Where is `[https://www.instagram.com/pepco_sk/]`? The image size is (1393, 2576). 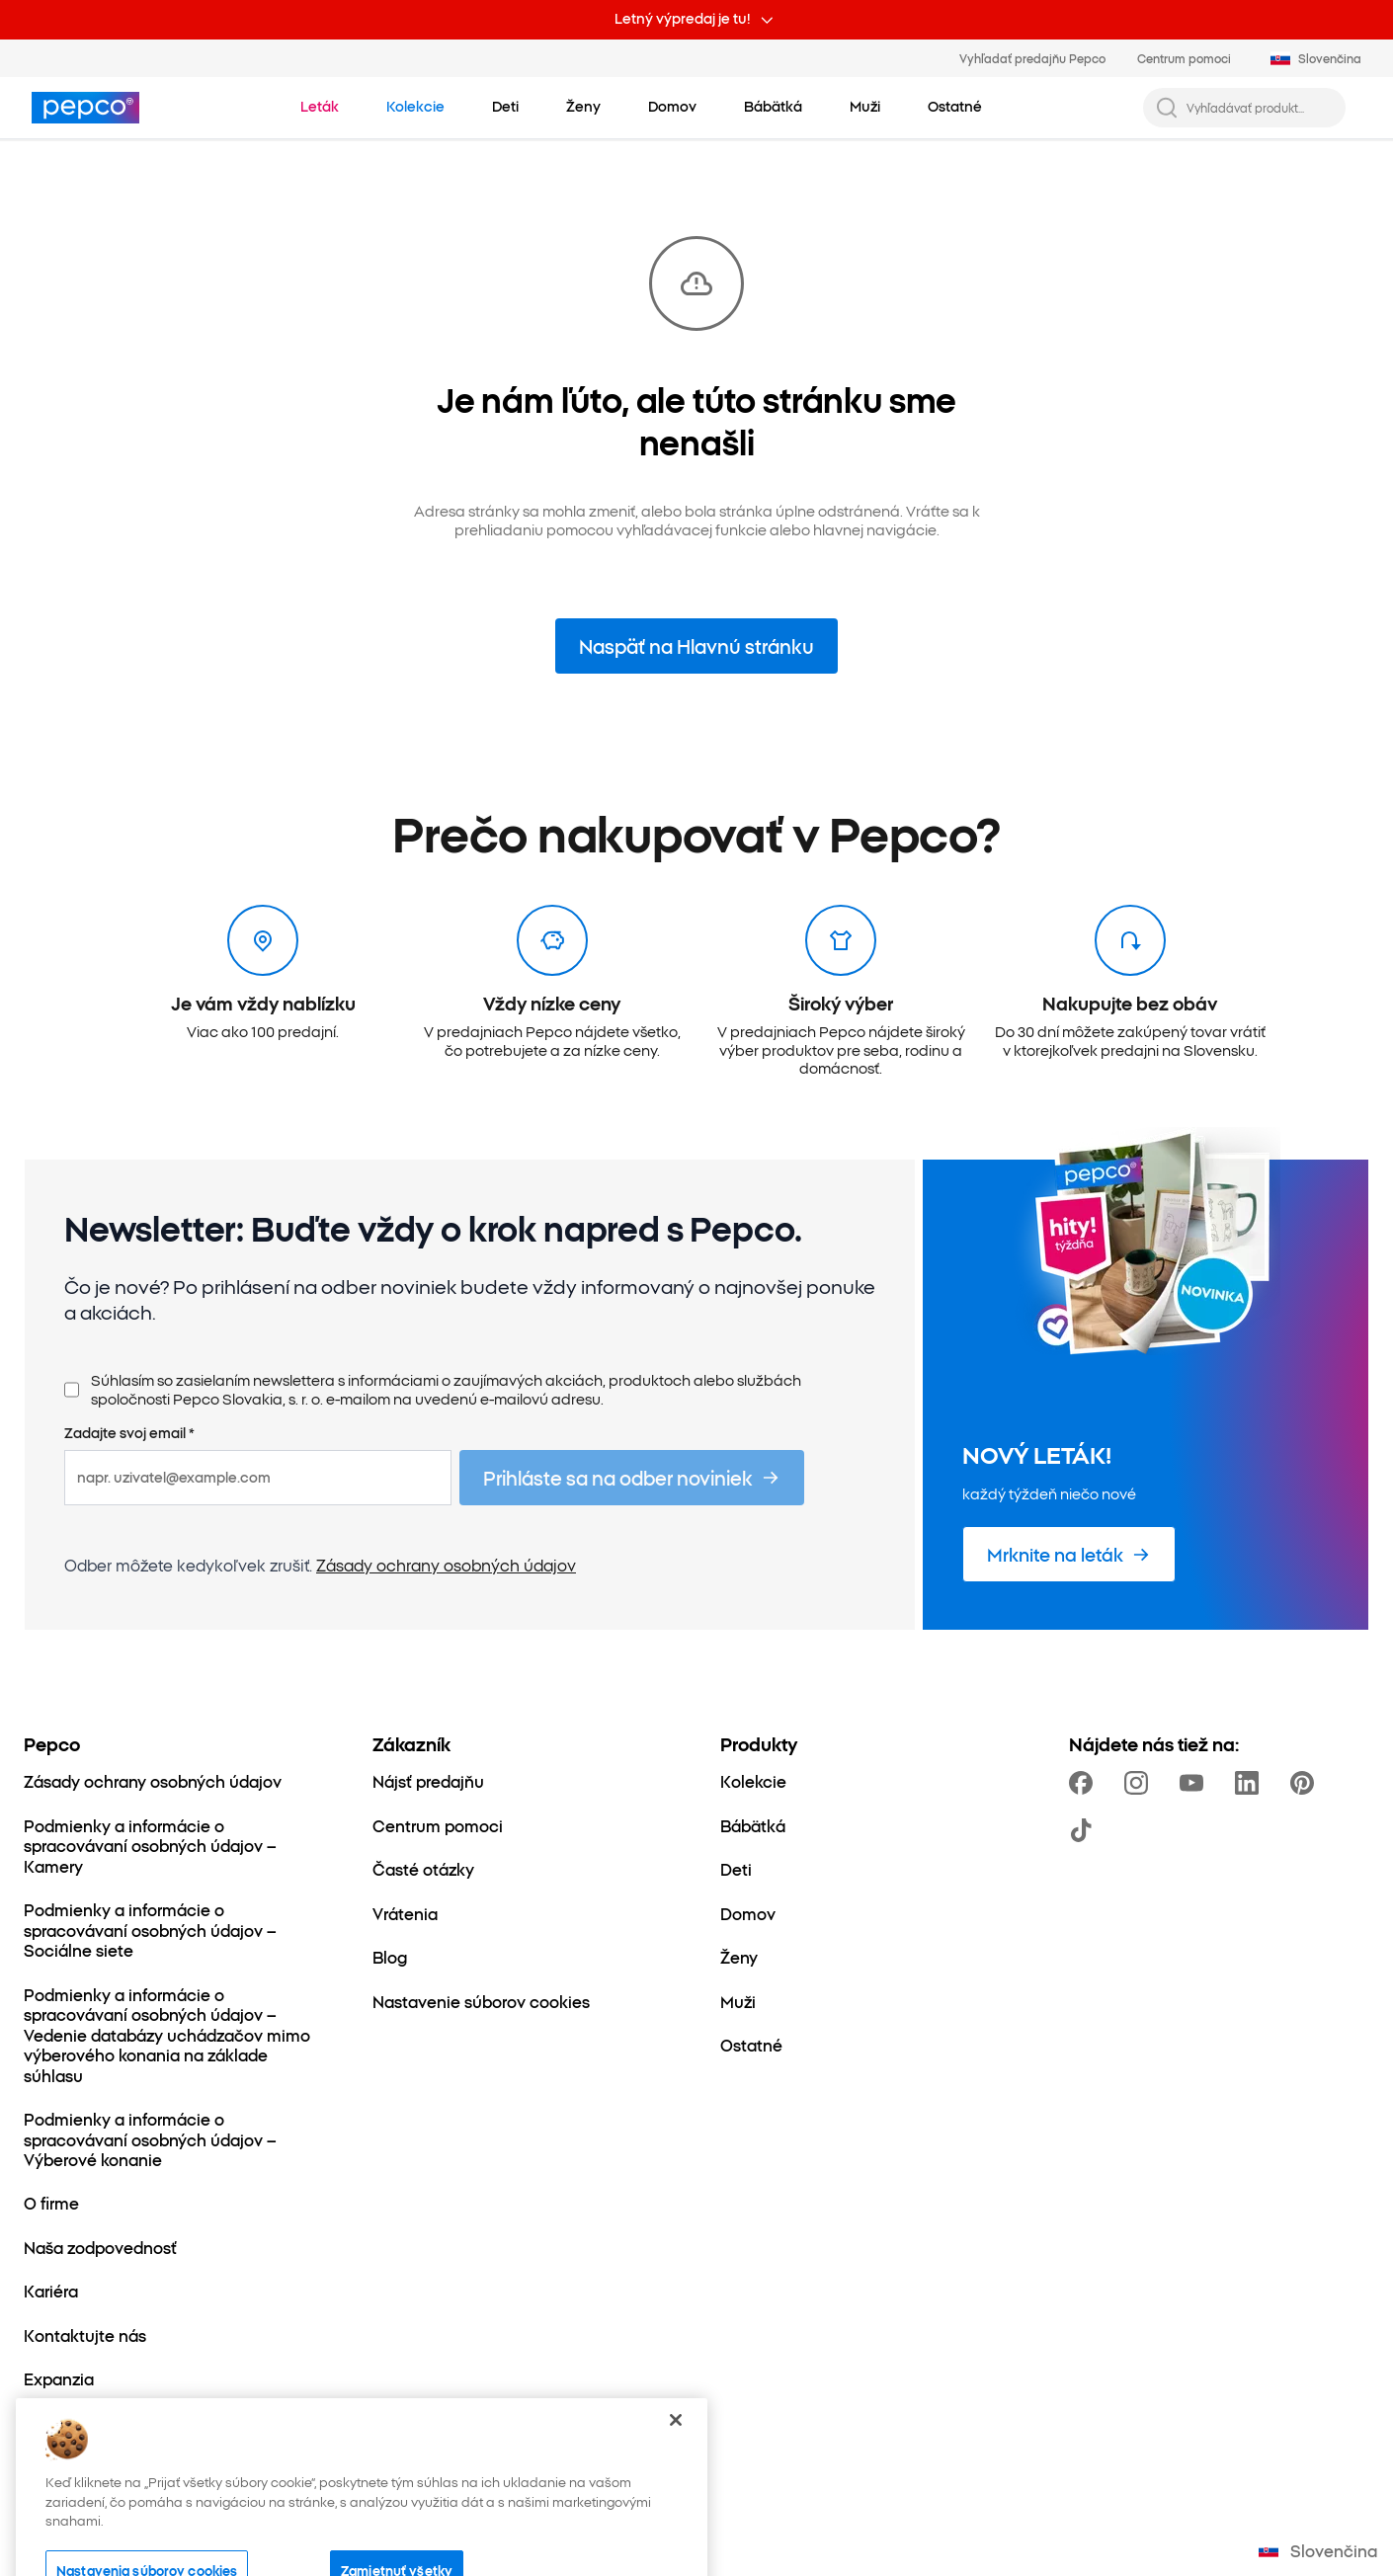 [https://www.instagram.com/pepco_sk/] is located at coordinates (1140, 1783).